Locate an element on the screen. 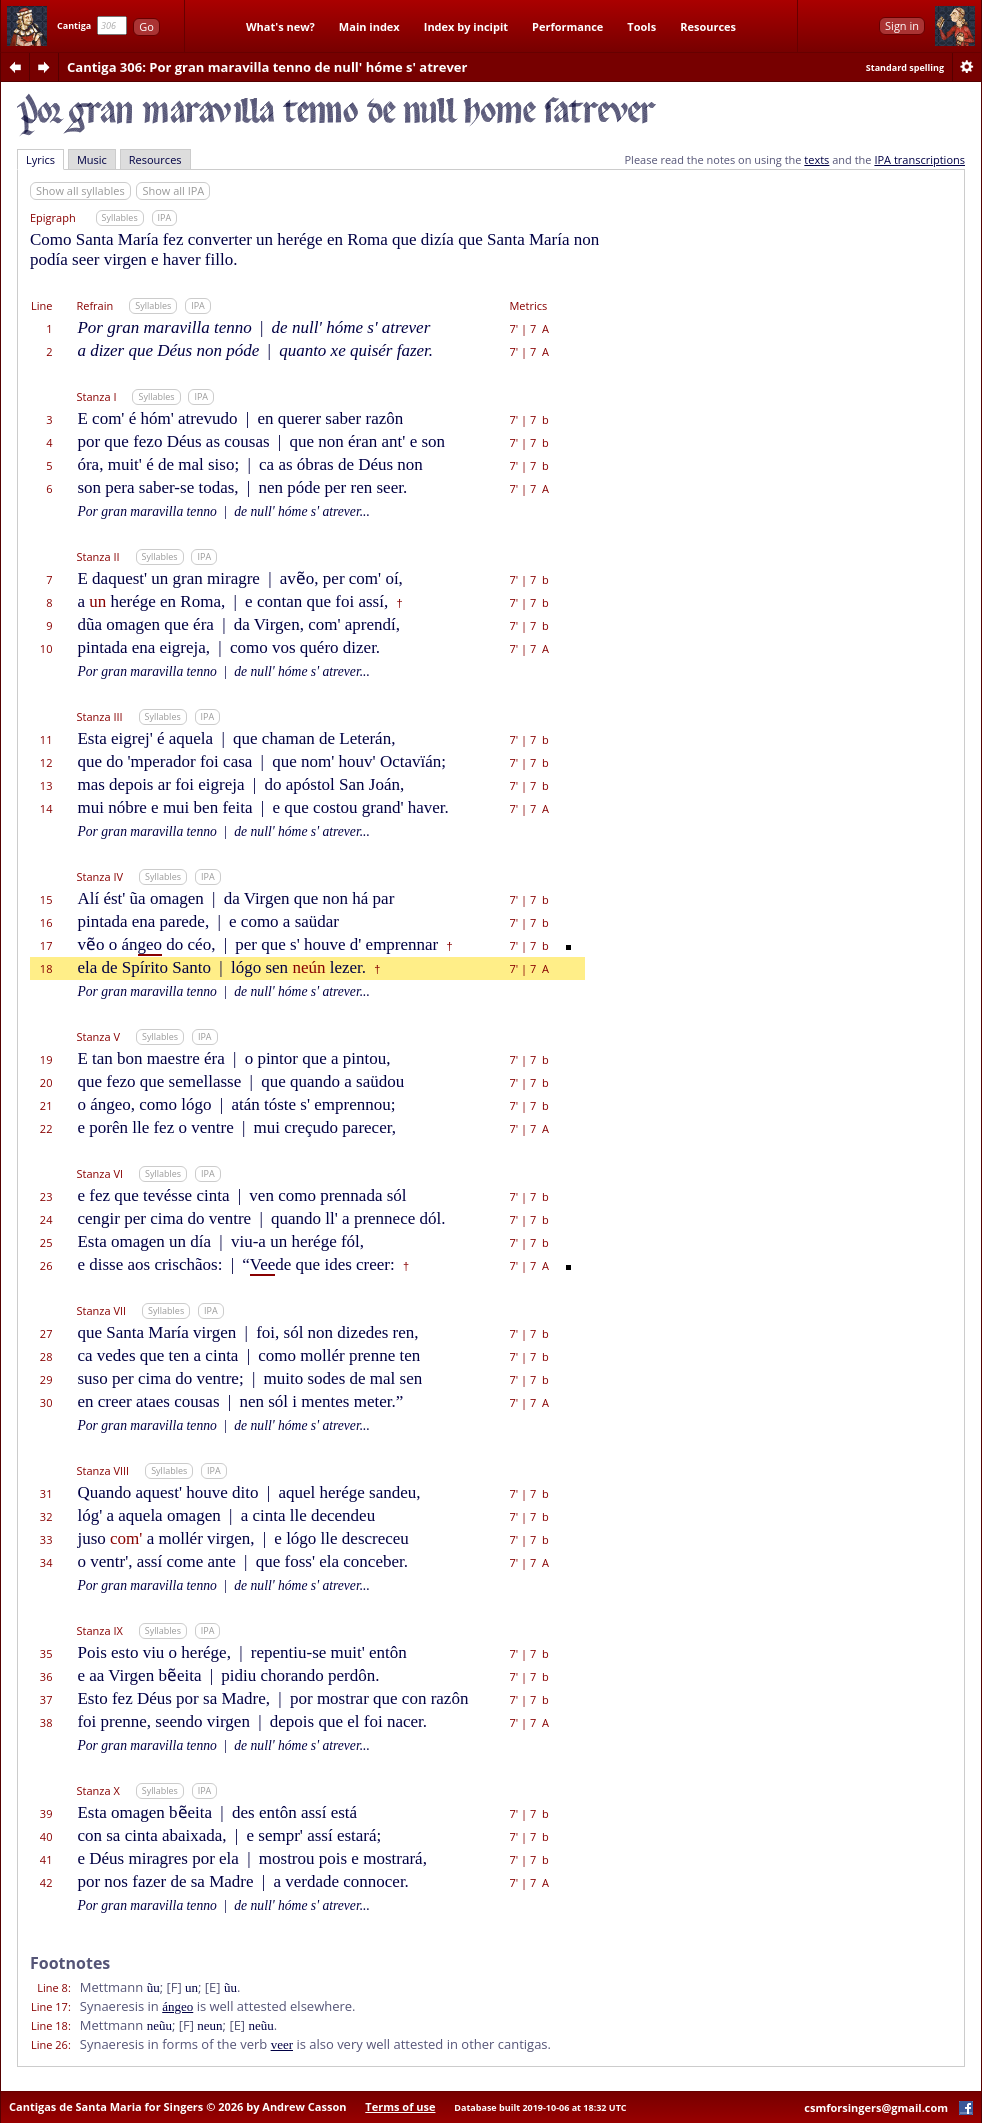 The width and height of the screenshot is (982, 2123). [F] is located at coordinates (173, 1987).